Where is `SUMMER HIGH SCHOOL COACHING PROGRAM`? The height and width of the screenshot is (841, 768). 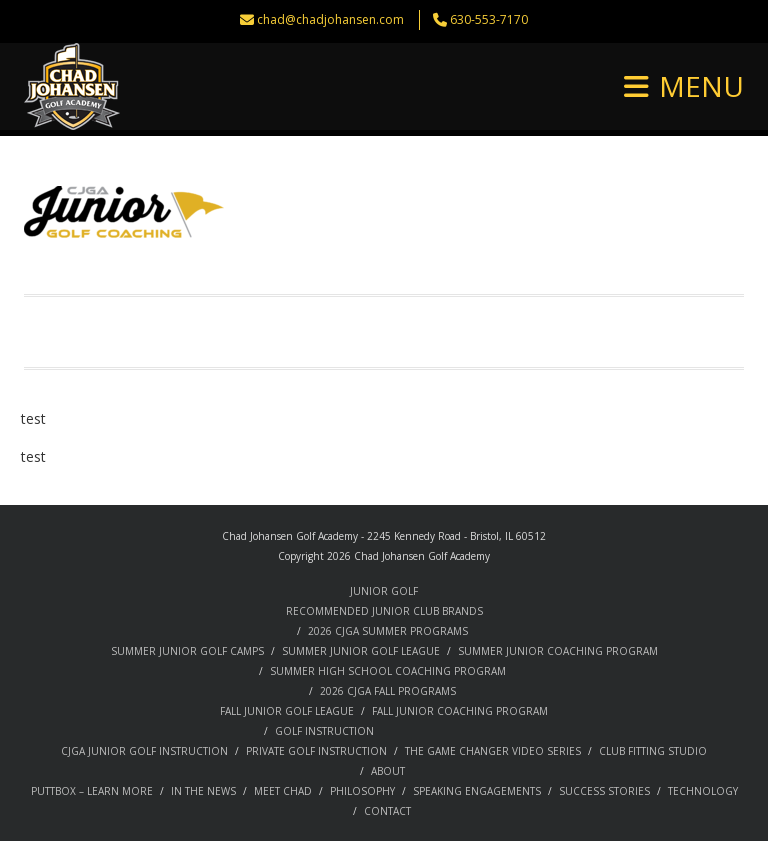
SUMMER HIGH SCHOOL COACHING PROGRAM is located at coordinates (388, 671).